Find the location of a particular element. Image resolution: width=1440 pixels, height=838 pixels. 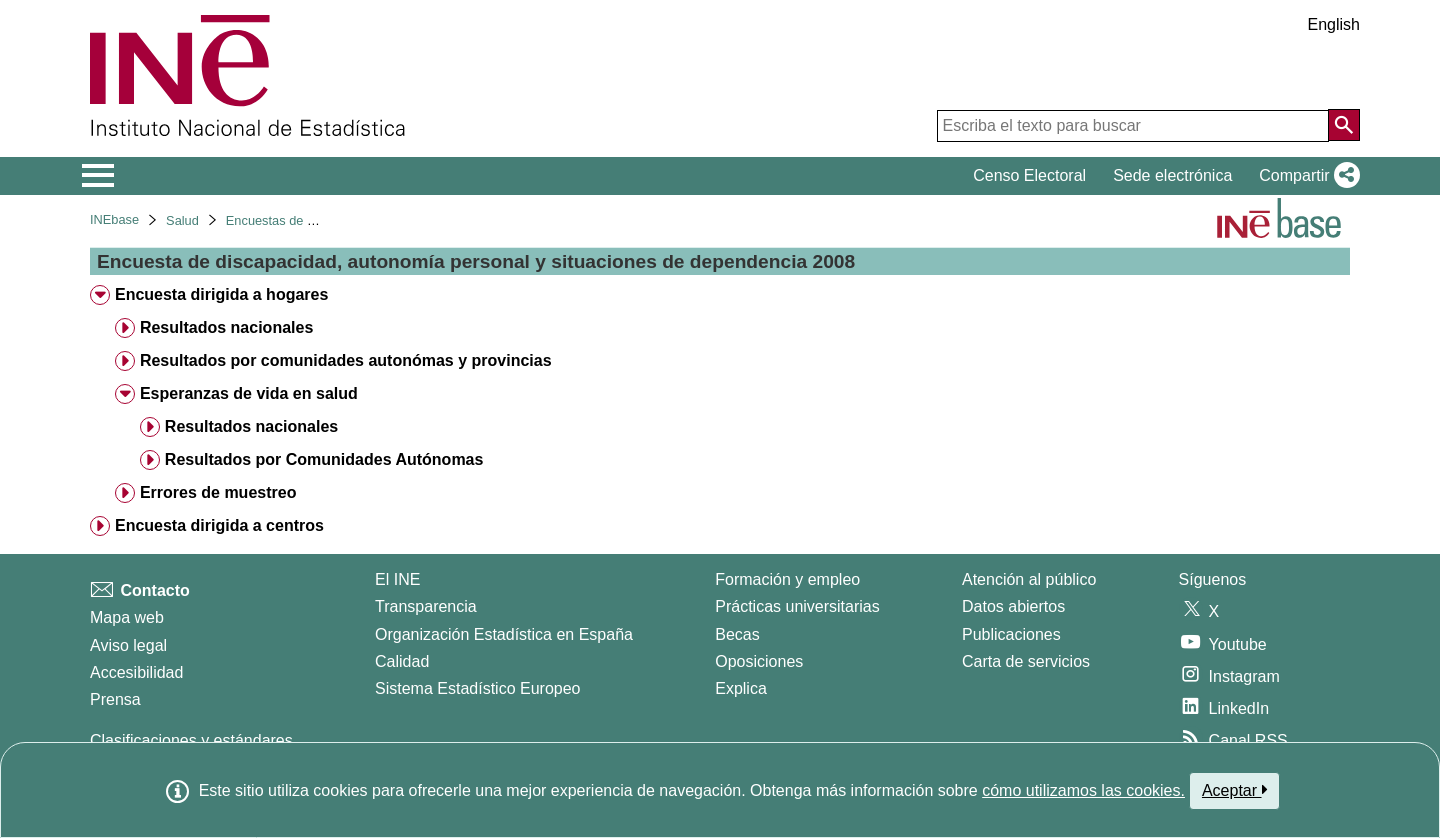

[Mostrar/ocultar el menú principal de navegación] is located at coordinates (98, 176).